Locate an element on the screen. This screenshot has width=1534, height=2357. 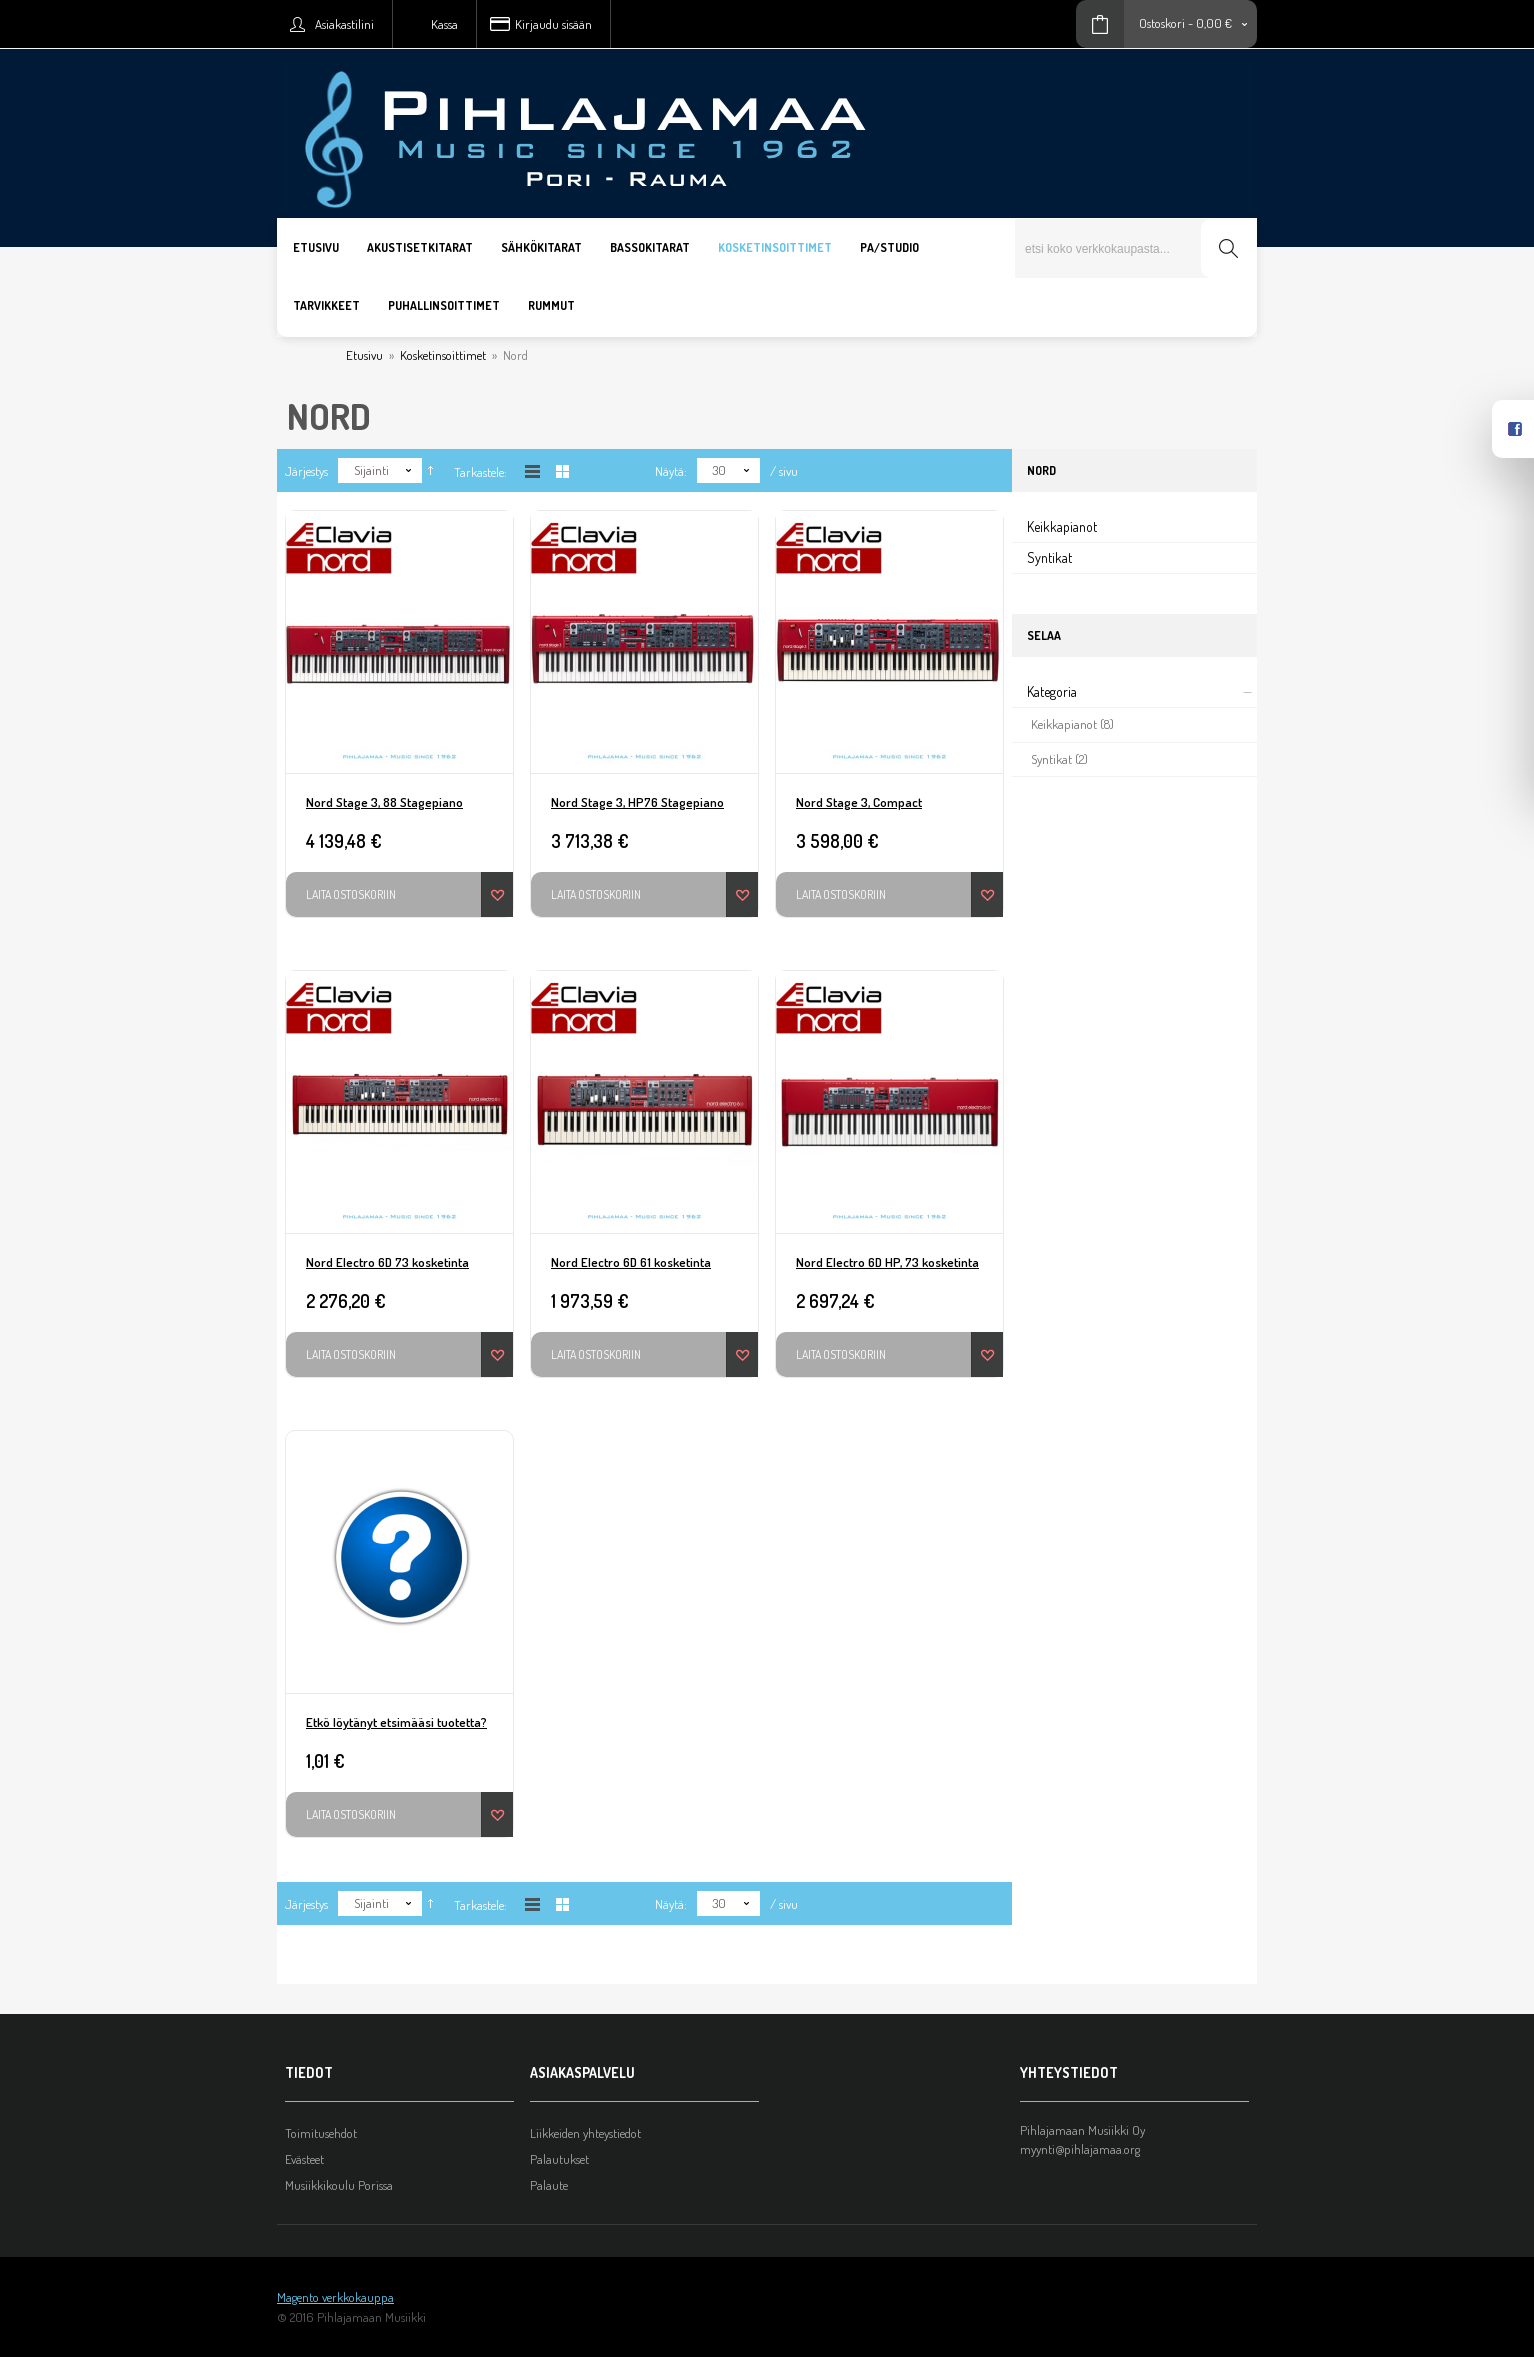
Ostoskori is located at coordinates (1162, 23).